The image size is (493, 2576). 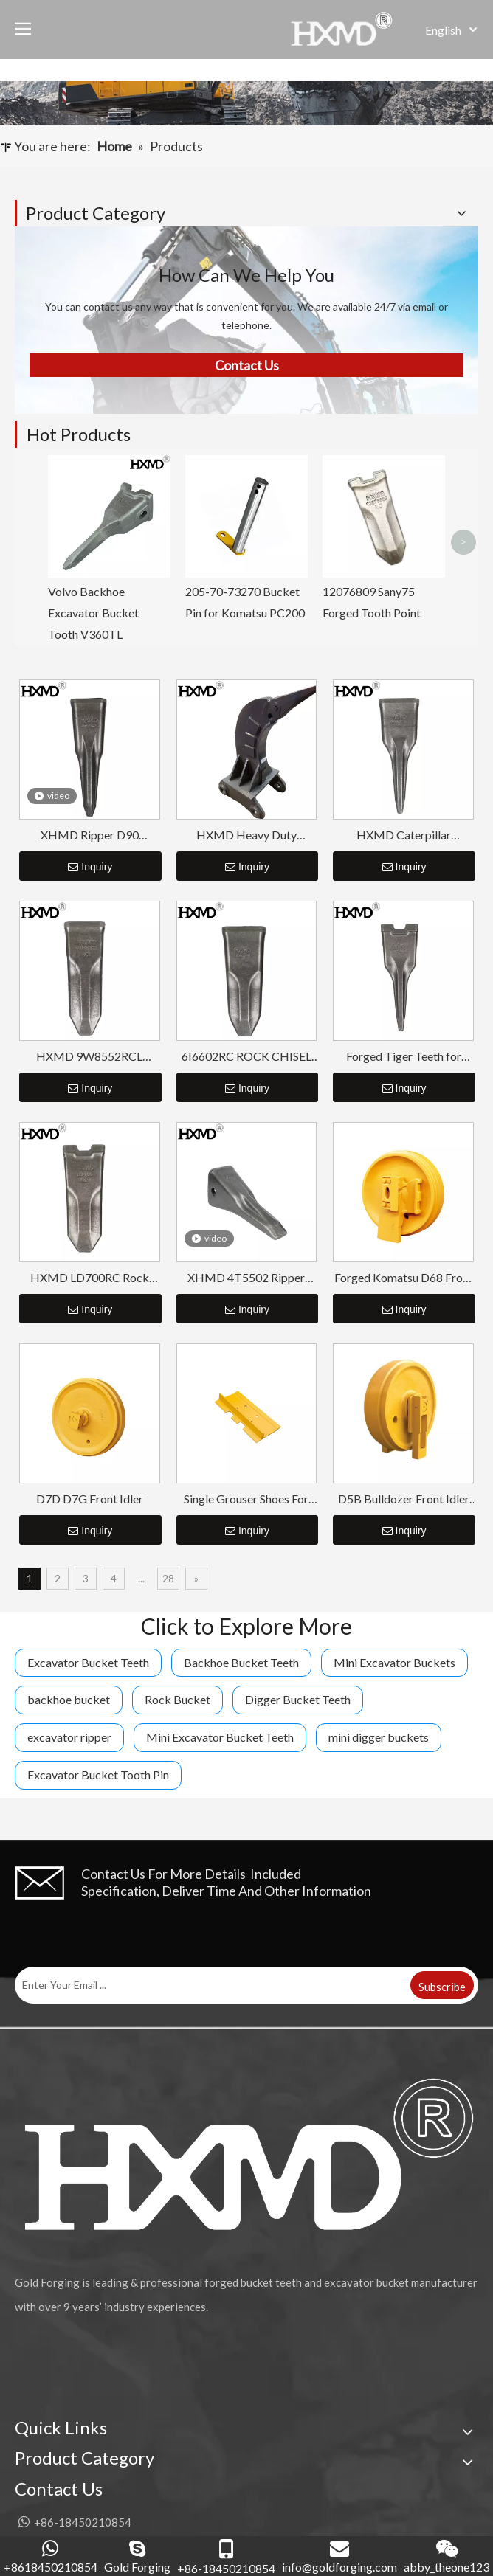 I want to click on D7D D7G Front Idler, so click(x=89, y=1499).